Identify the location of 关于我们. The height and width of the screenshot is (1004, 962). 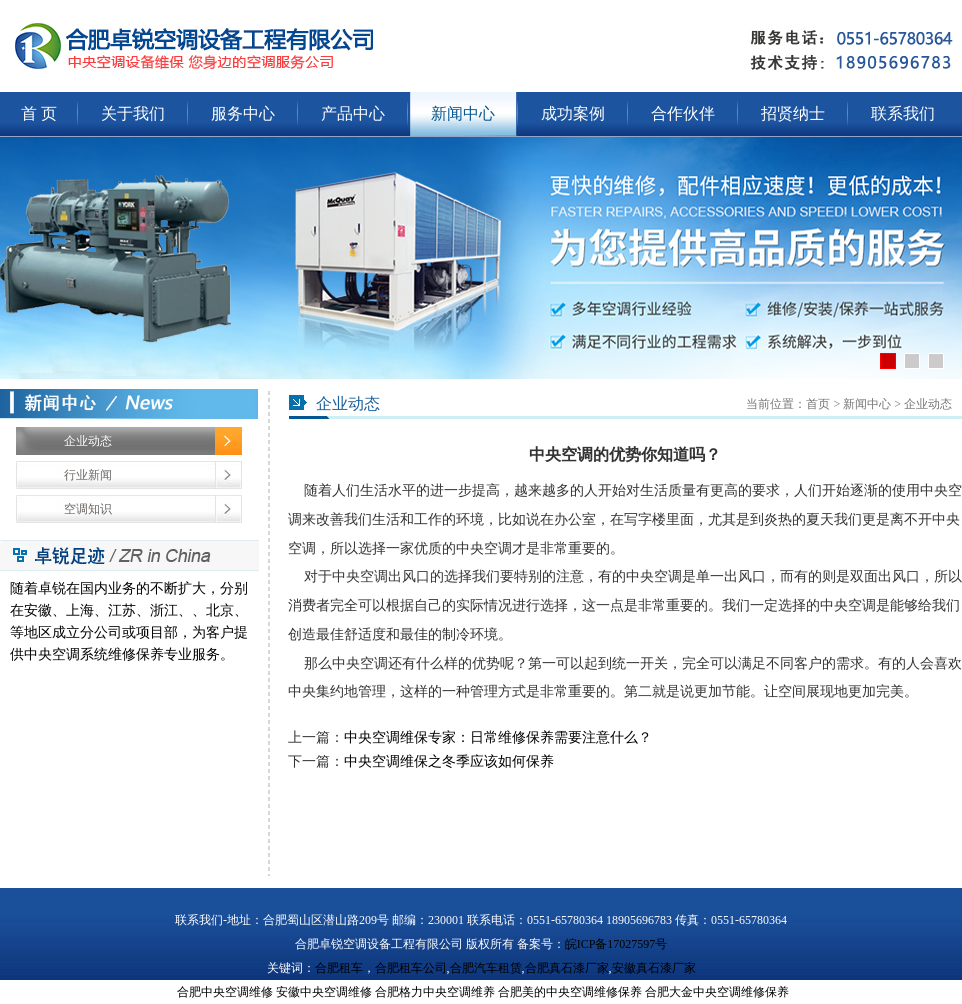
(133, 113).